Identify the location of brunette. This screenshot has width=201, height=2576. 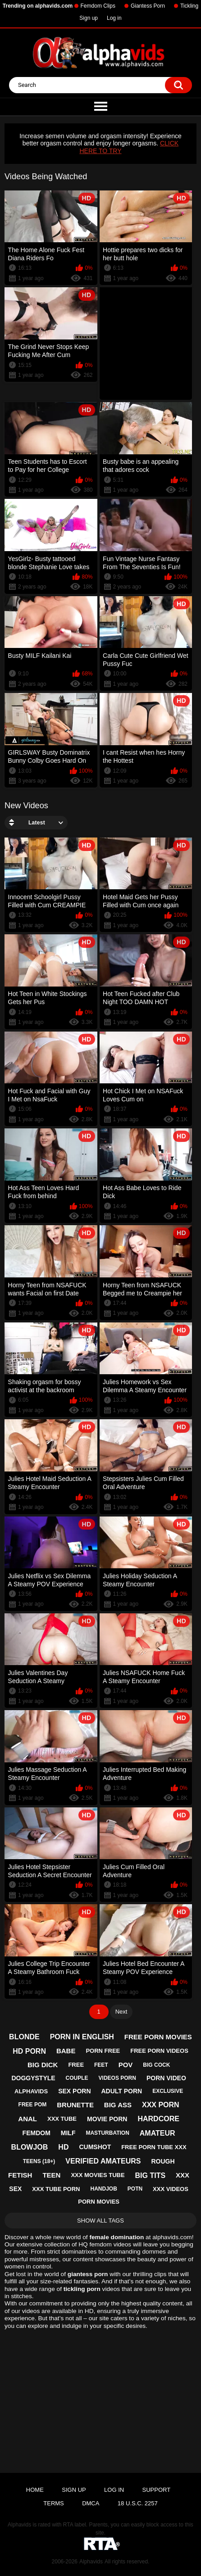
(75, 2105).